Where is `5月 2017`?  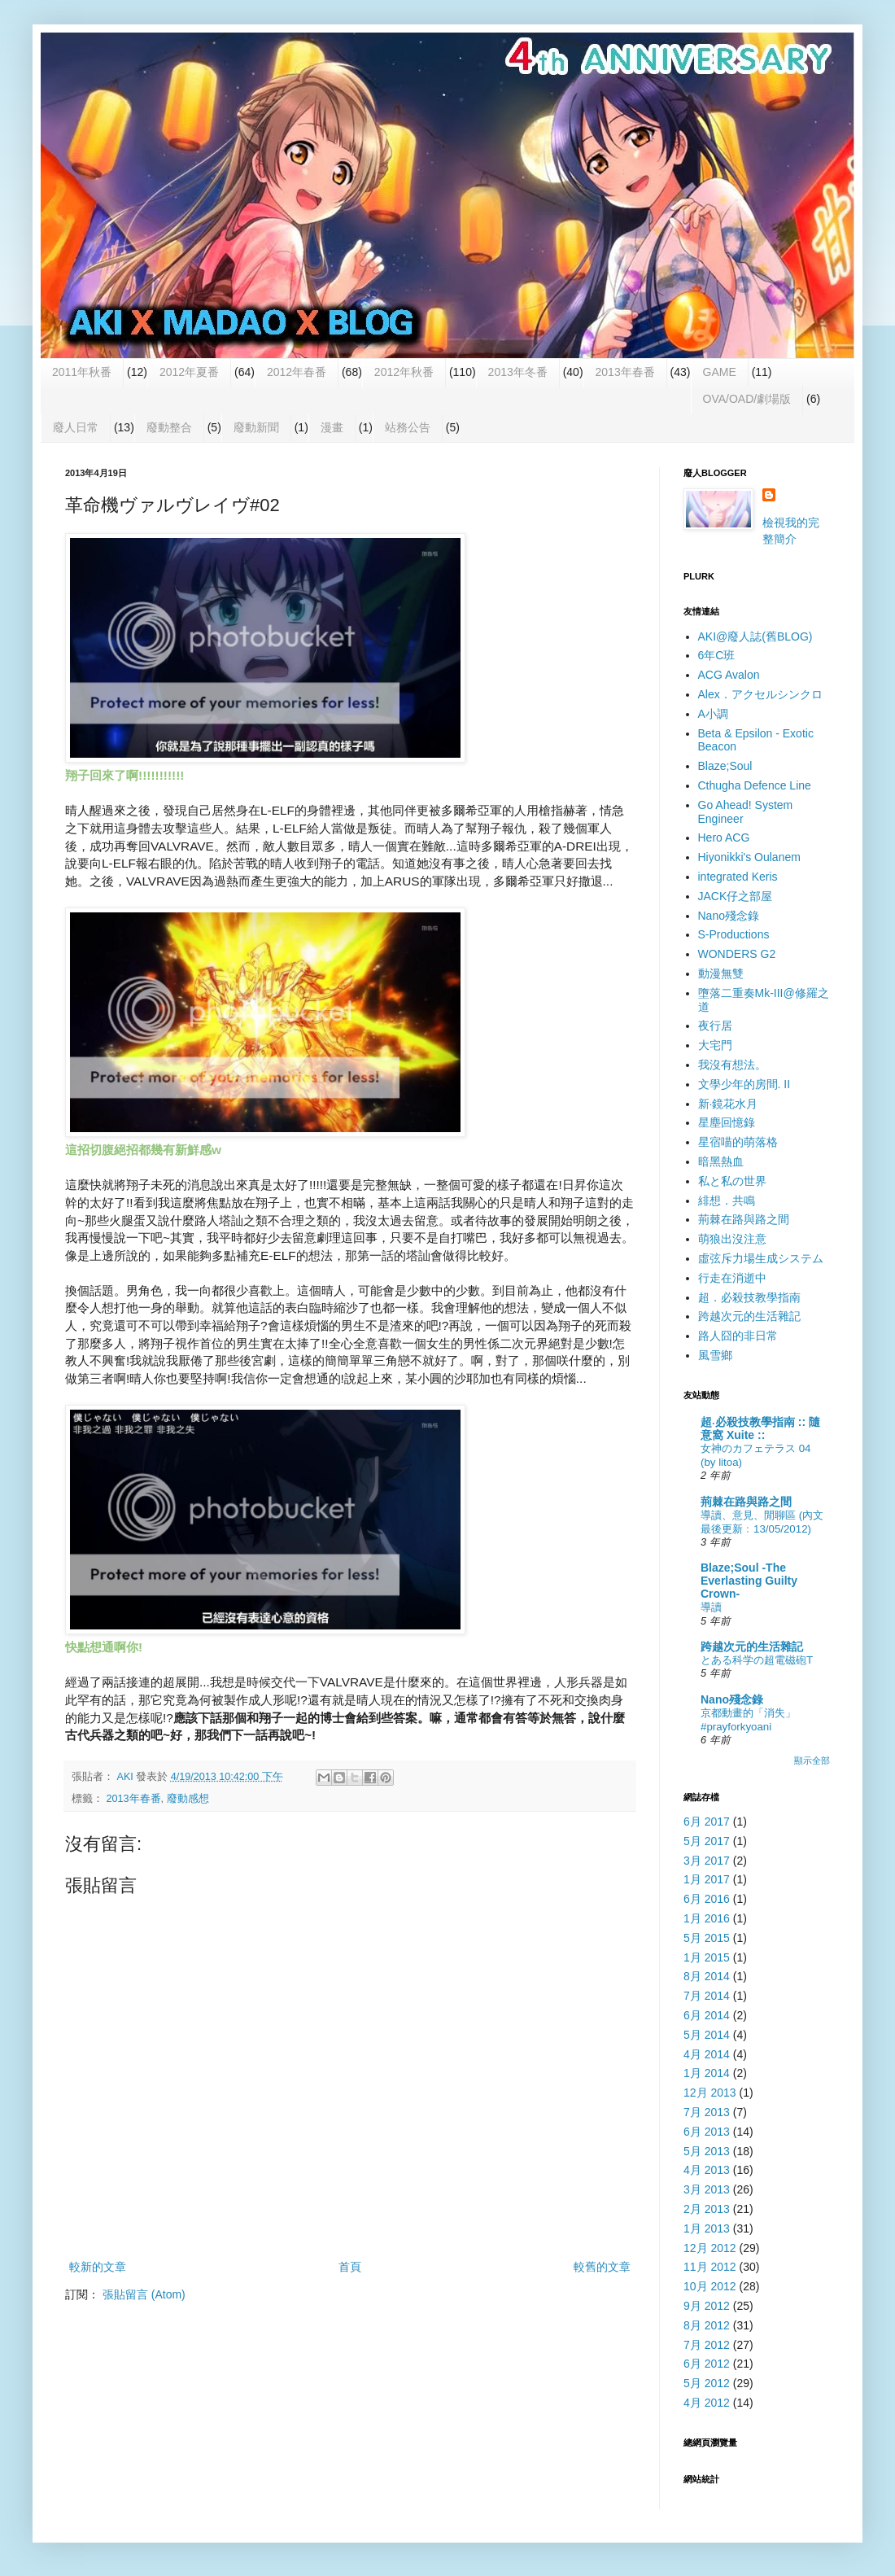
5月 2017 is located at coordinates (706, 1841).